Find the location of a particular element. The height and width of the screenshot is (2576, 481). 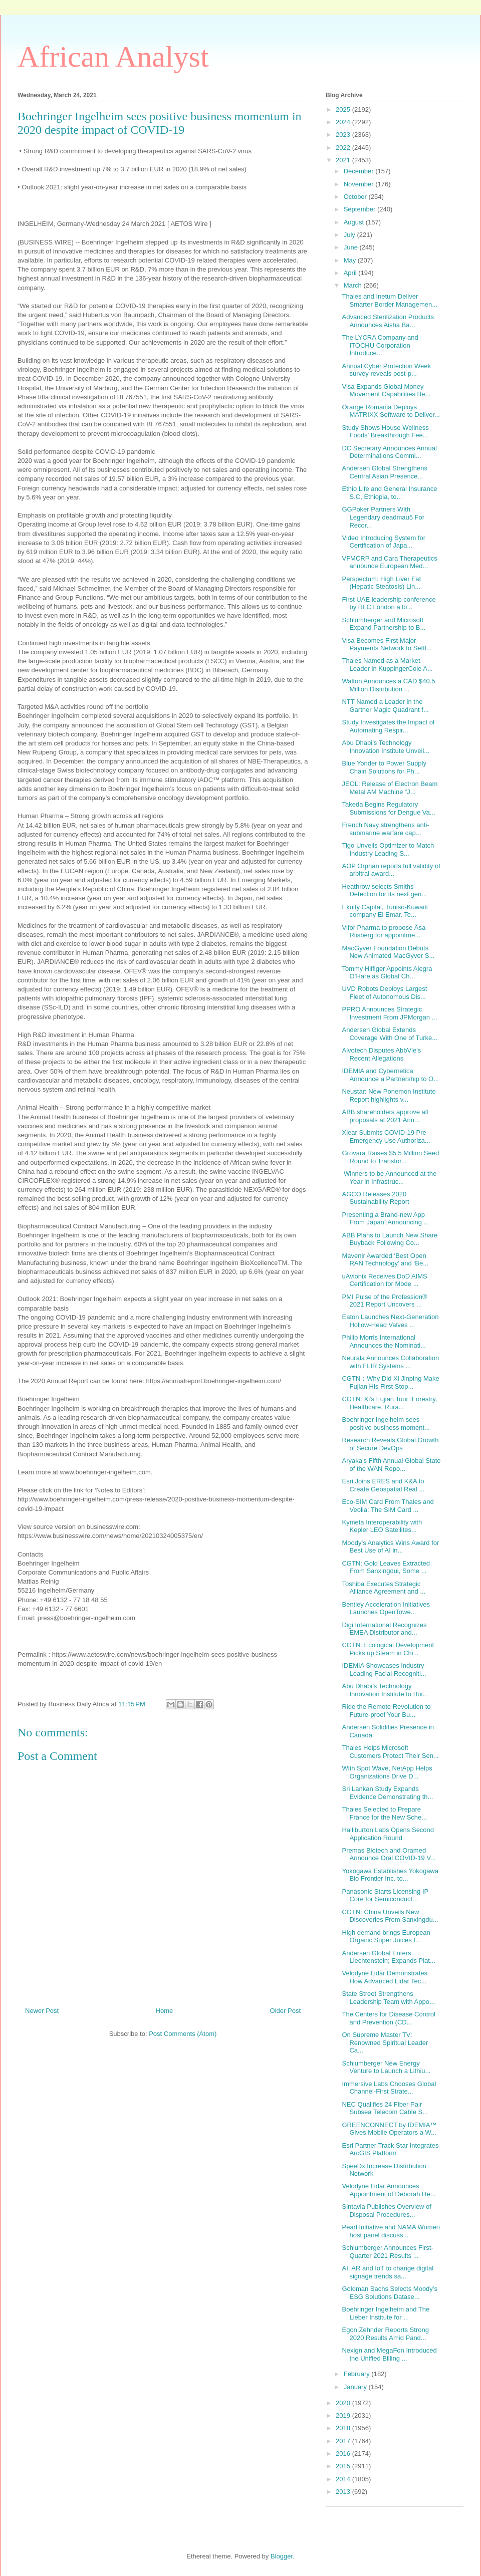

2018 is located at coordinates (344, 2428).